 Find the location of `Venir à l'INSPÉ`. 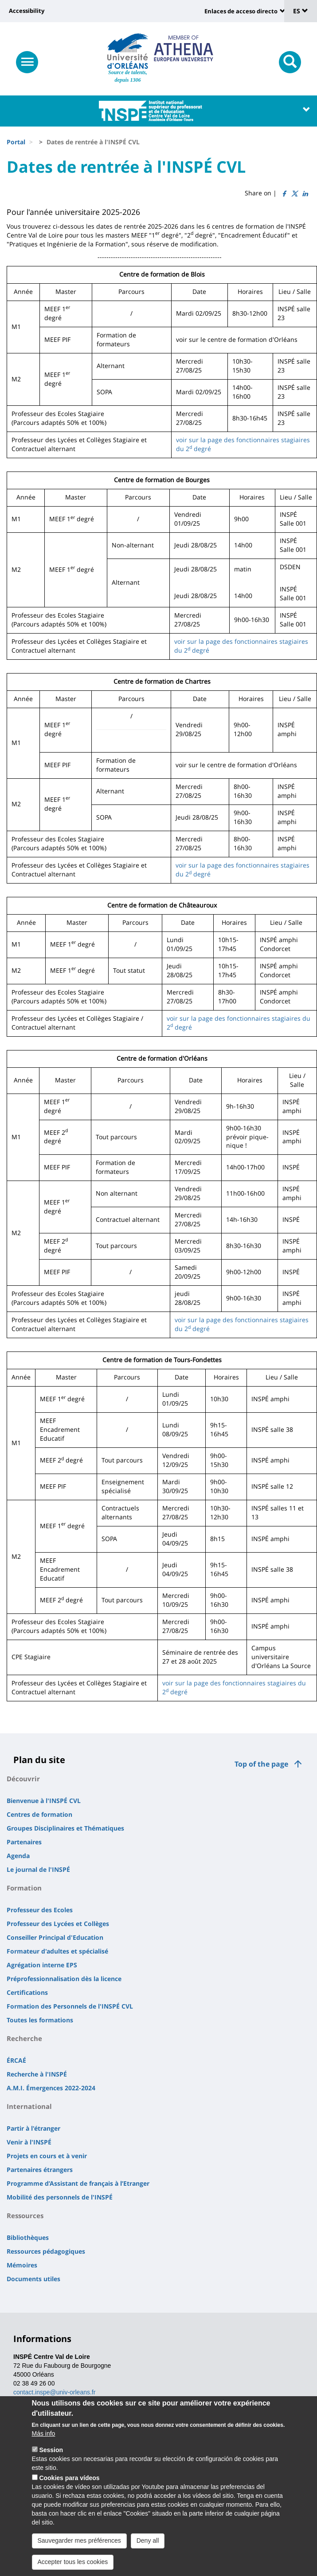

Venir à l'INSPÉ is located at coordinates (29, 2142).